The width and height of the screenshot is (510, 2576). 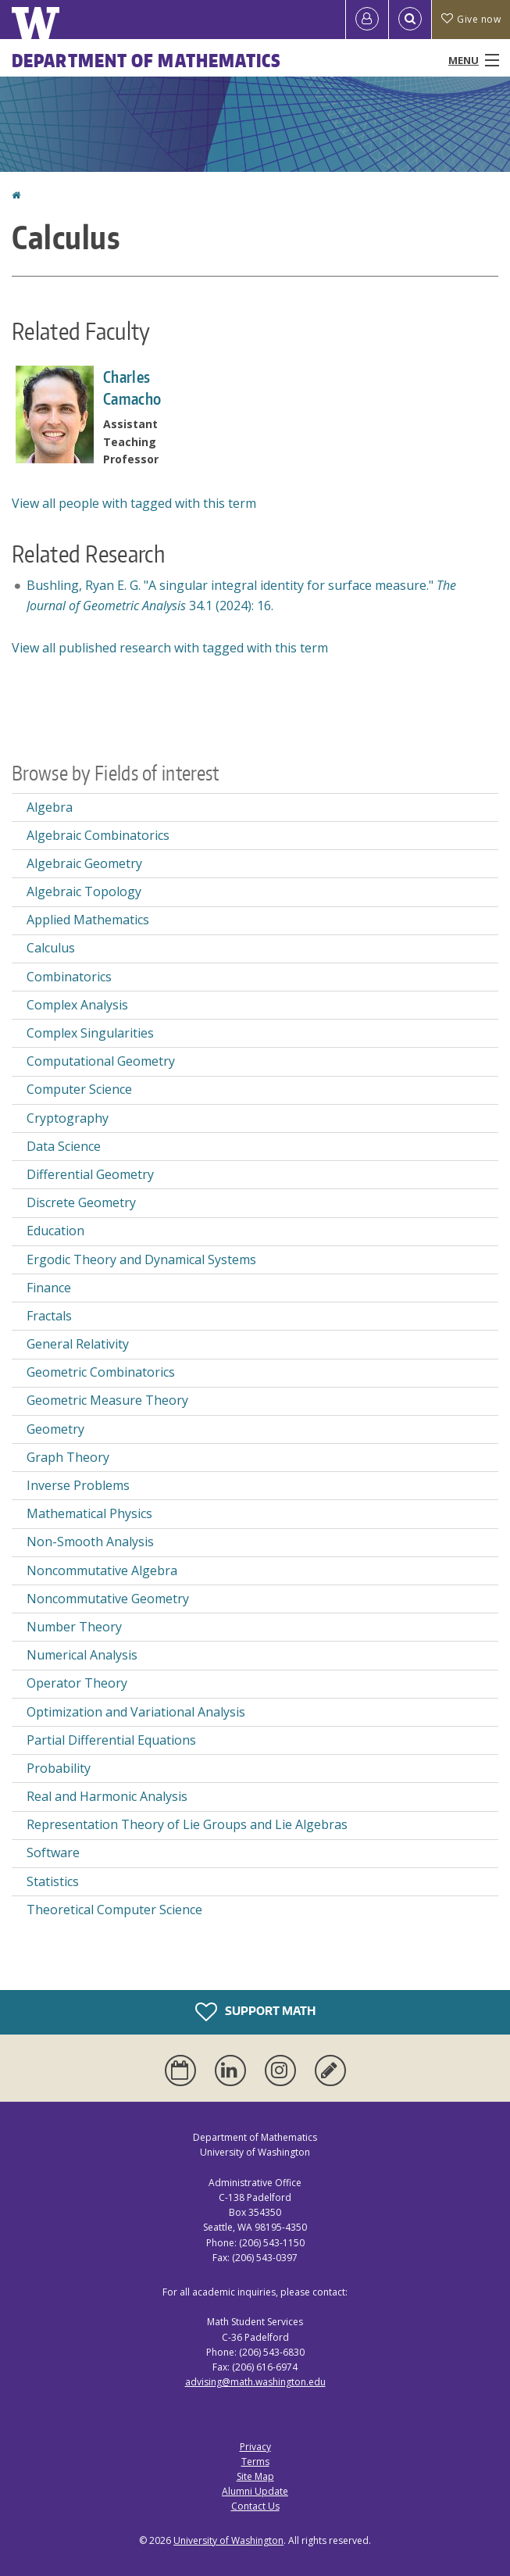 I want to click on Algebraic Geometry, so click(x=84, y=863).